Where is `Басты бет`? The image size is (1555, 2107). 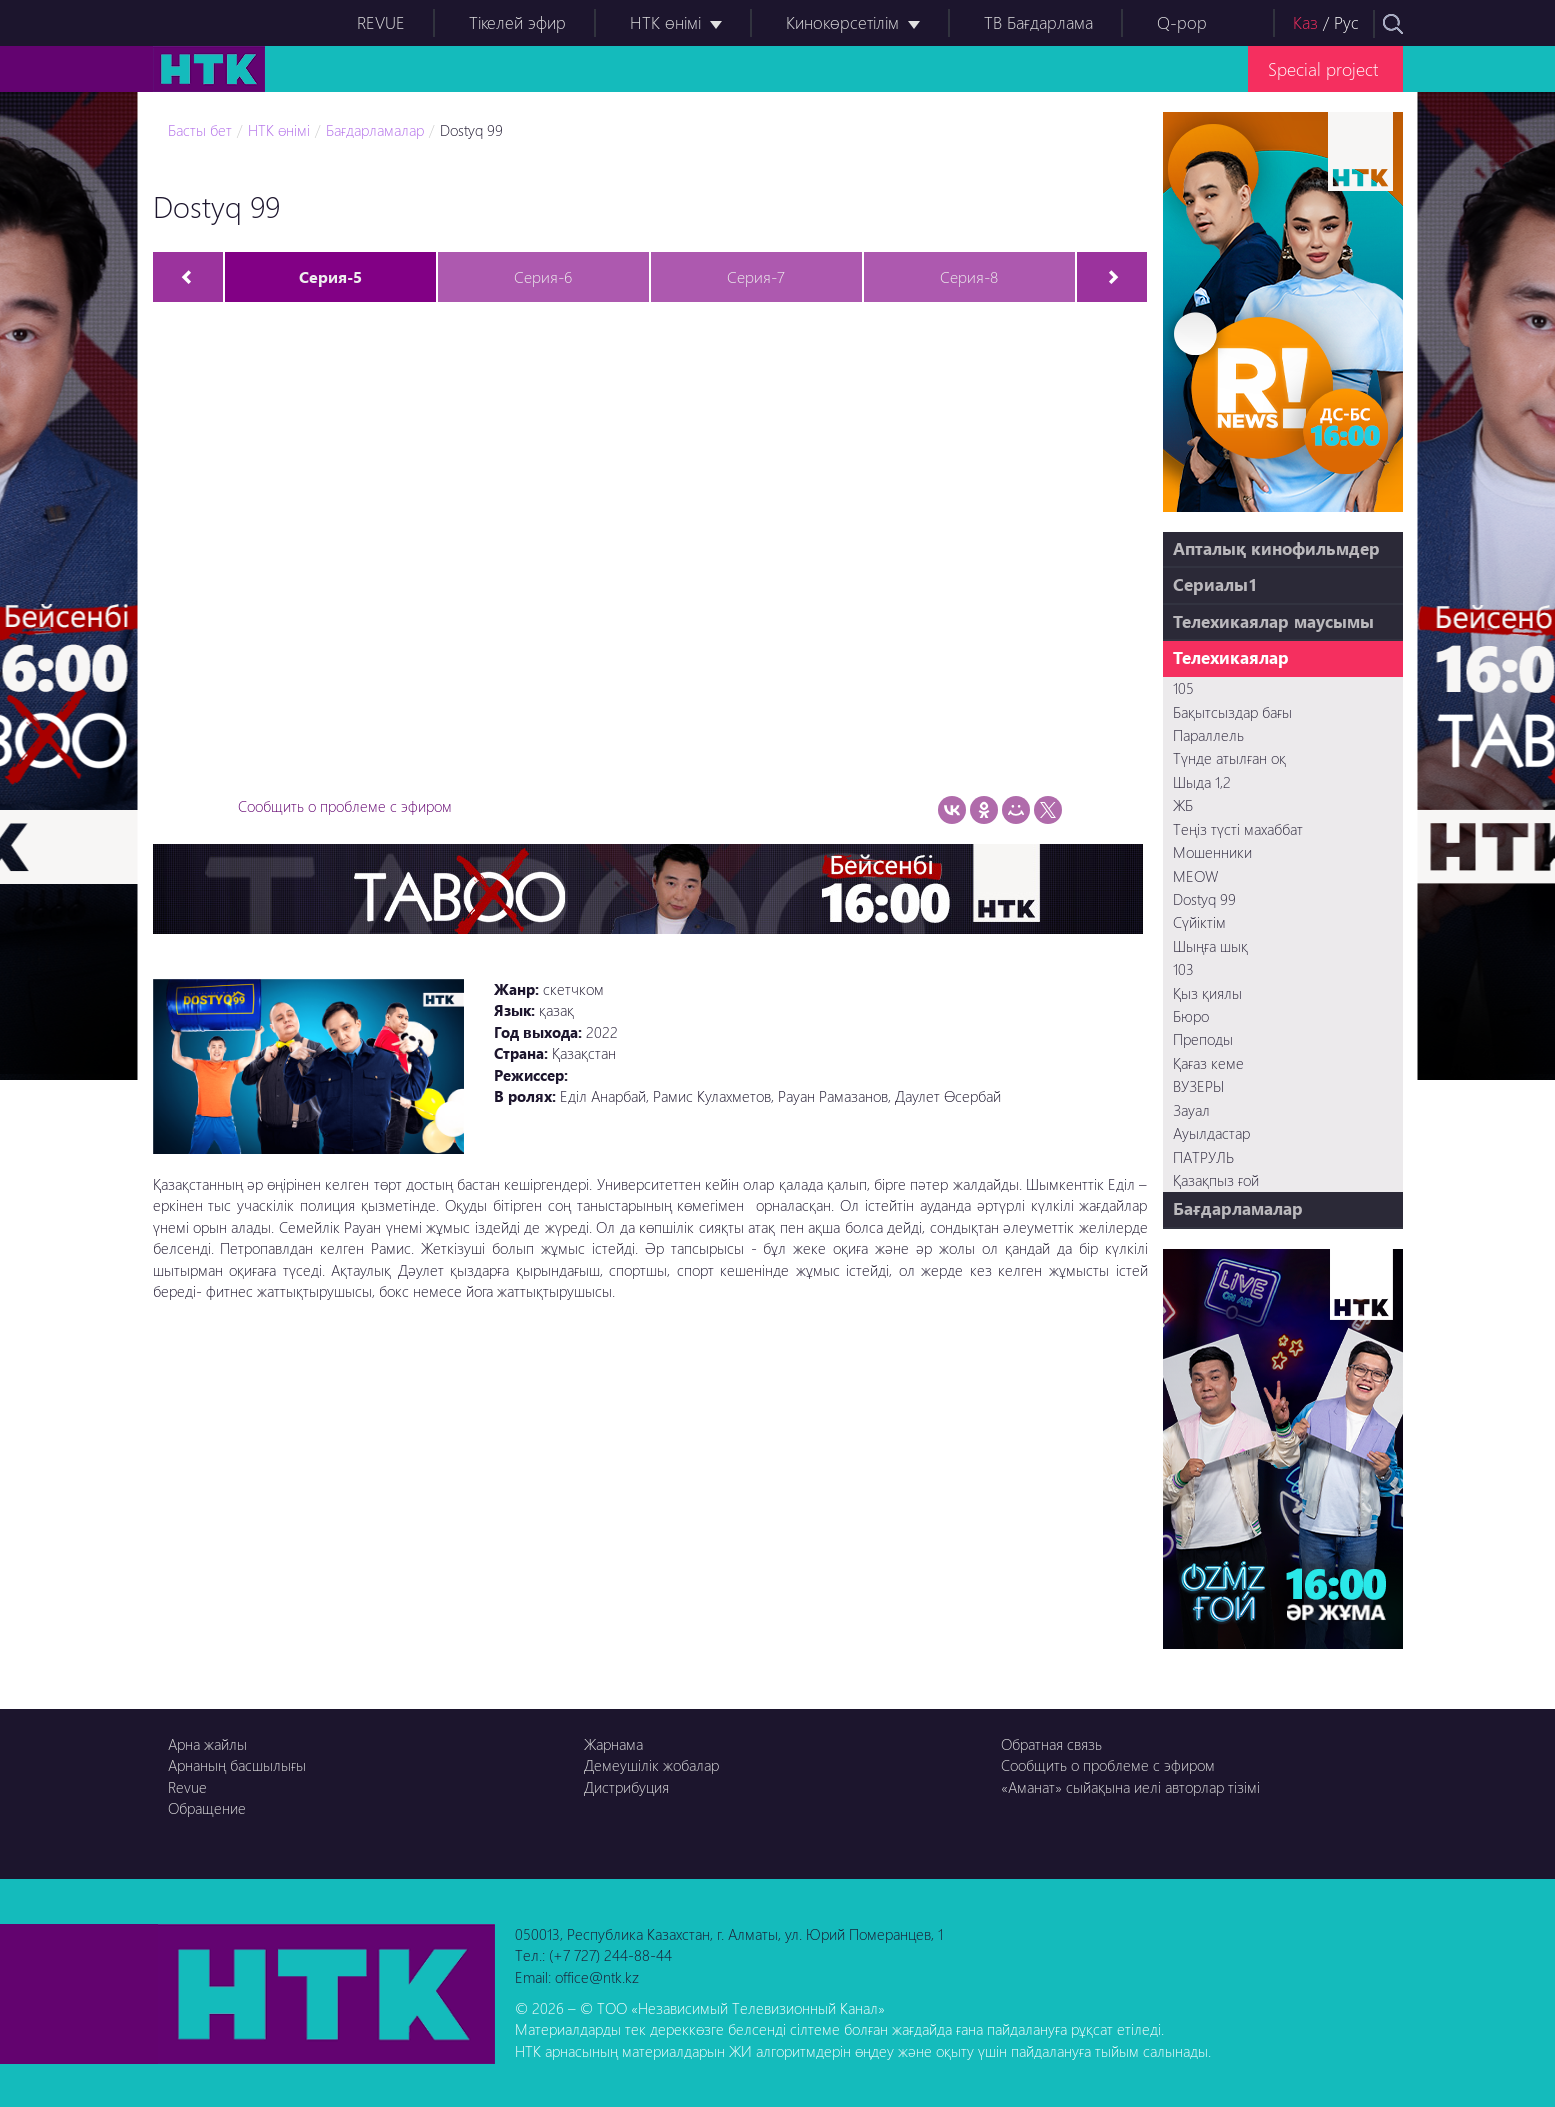 Басты бет is located at coordinates (200, 130).